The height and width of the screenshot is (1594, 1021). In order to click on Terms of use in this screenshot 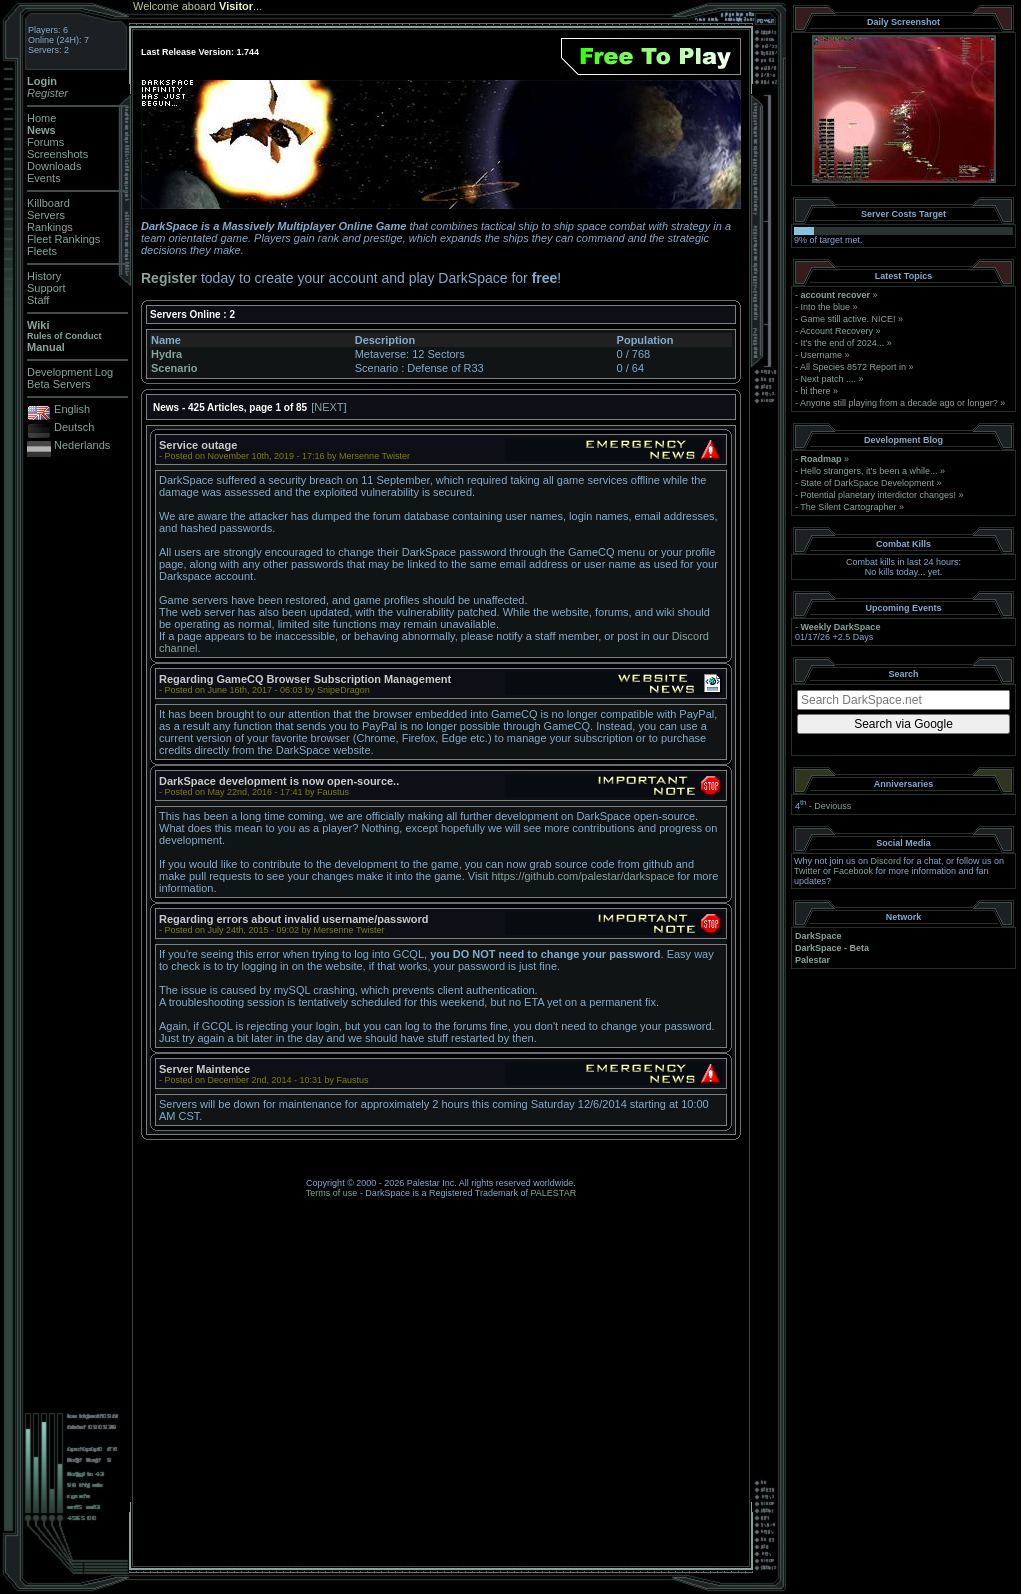, I will do `click(332, 1193)`.